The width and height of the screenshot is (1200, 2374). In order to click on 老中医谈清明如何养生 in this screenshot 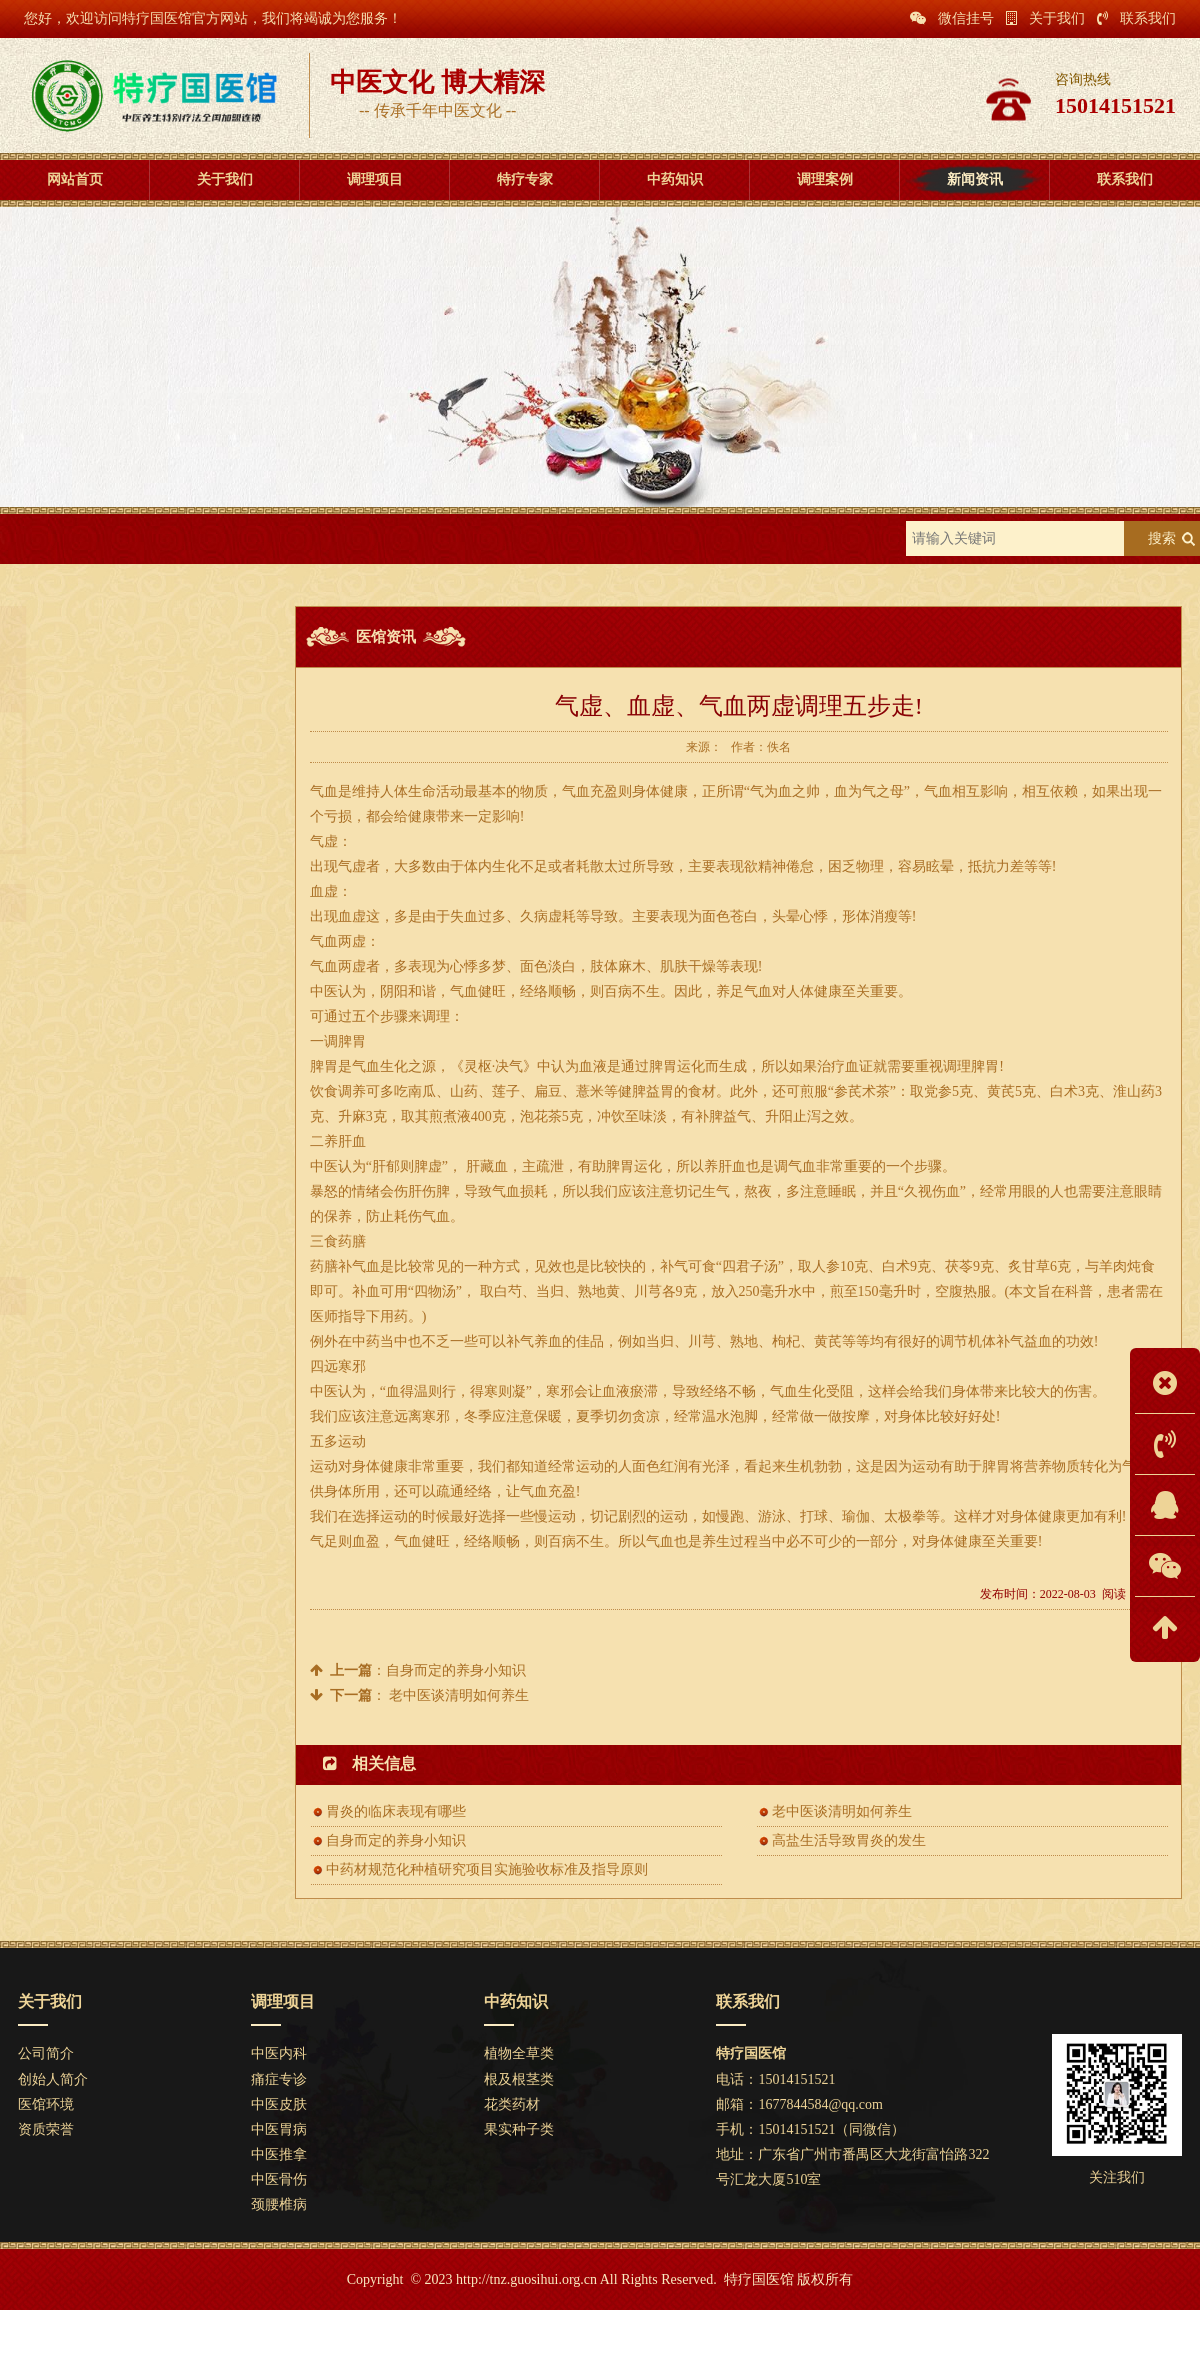, I will do `click(459, 1695)`.